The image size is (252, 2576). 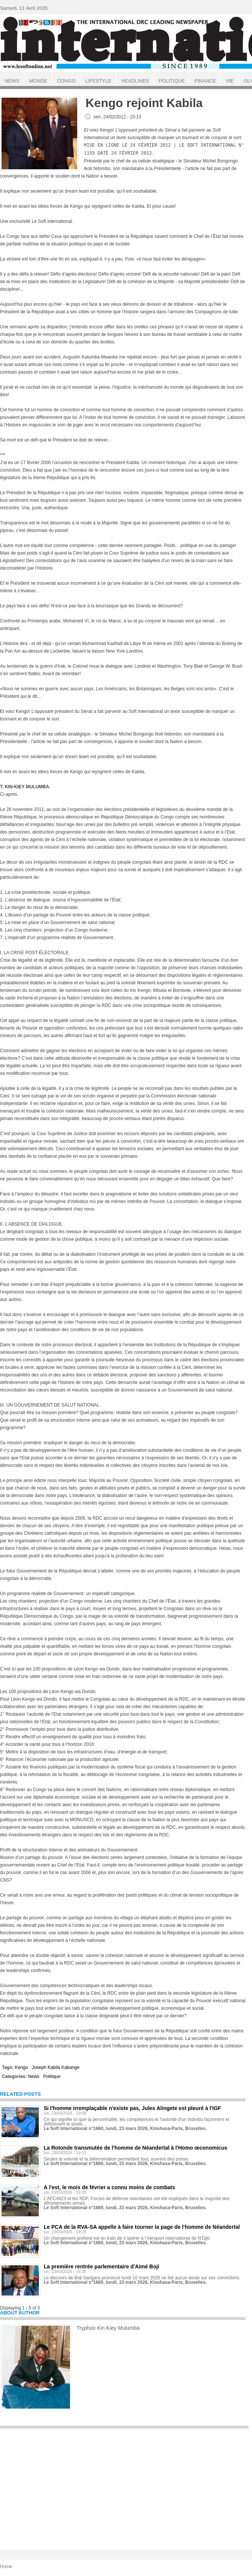 I want to click on Kengo, so click(x=21, y=2066).